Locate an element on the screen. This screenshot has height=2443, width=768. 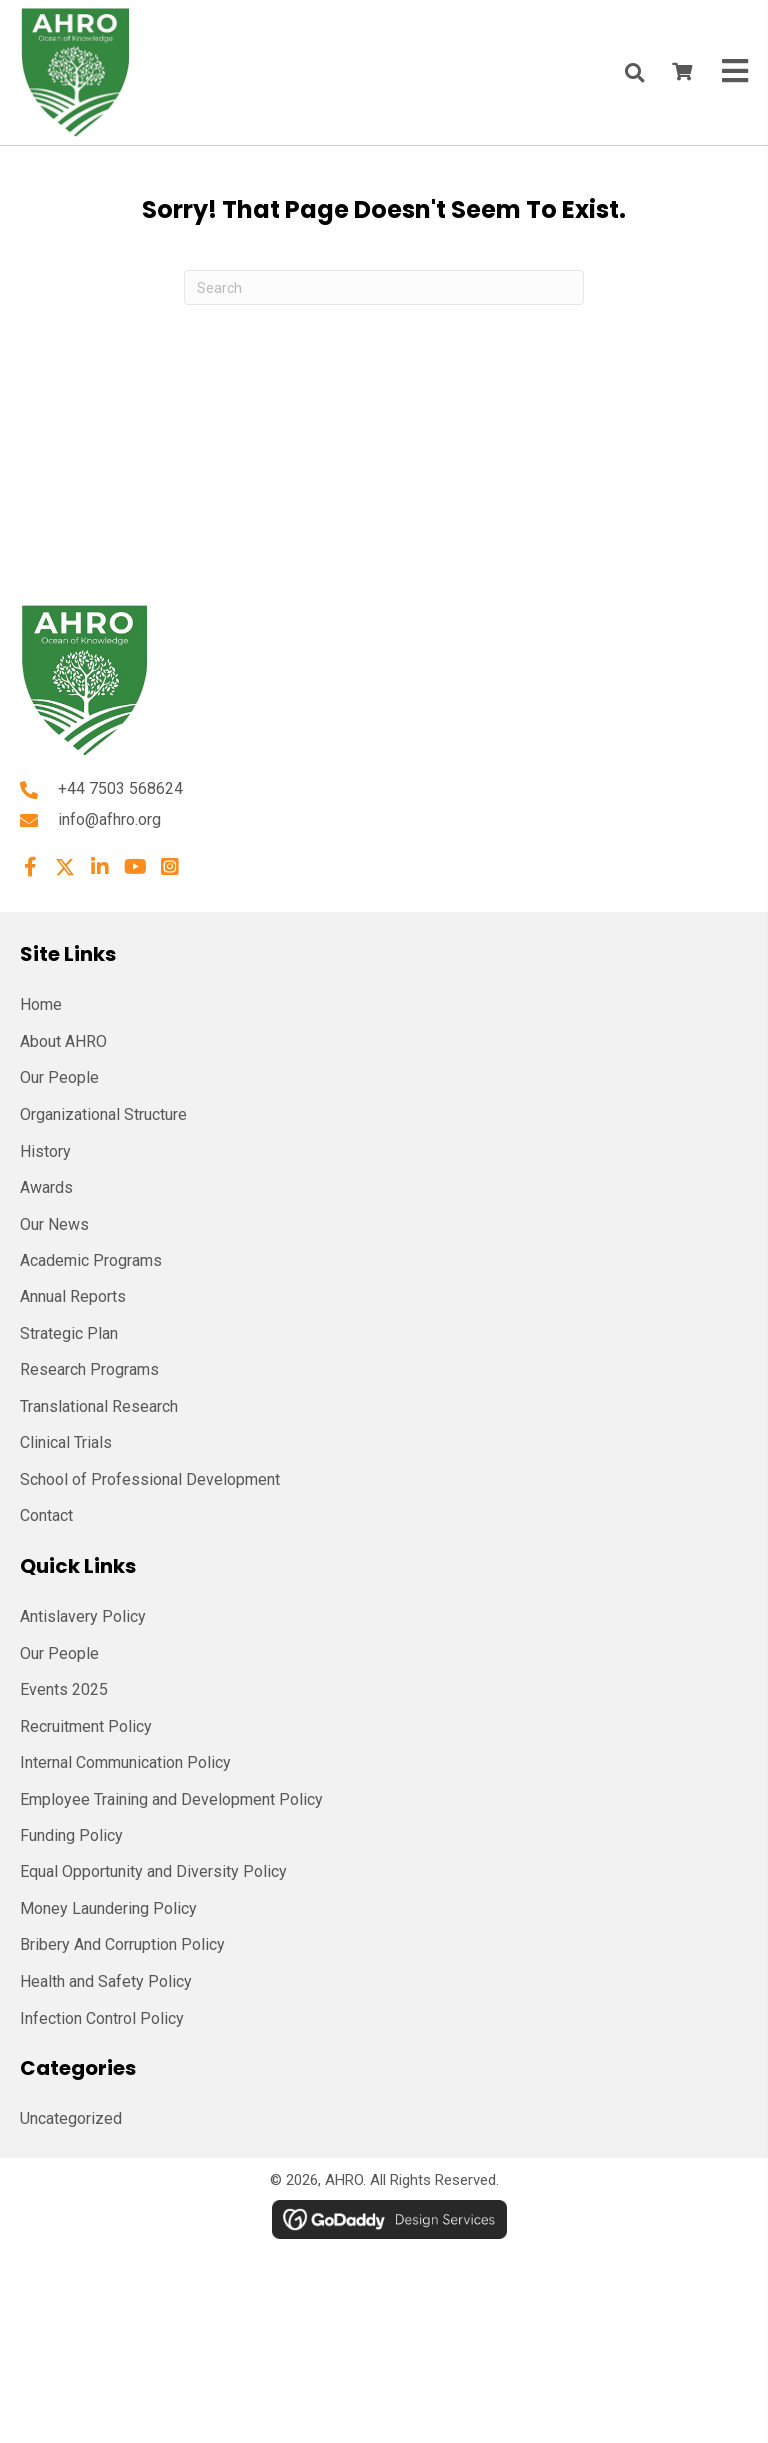
info@afhro.org is located at coordinates (109, 819).